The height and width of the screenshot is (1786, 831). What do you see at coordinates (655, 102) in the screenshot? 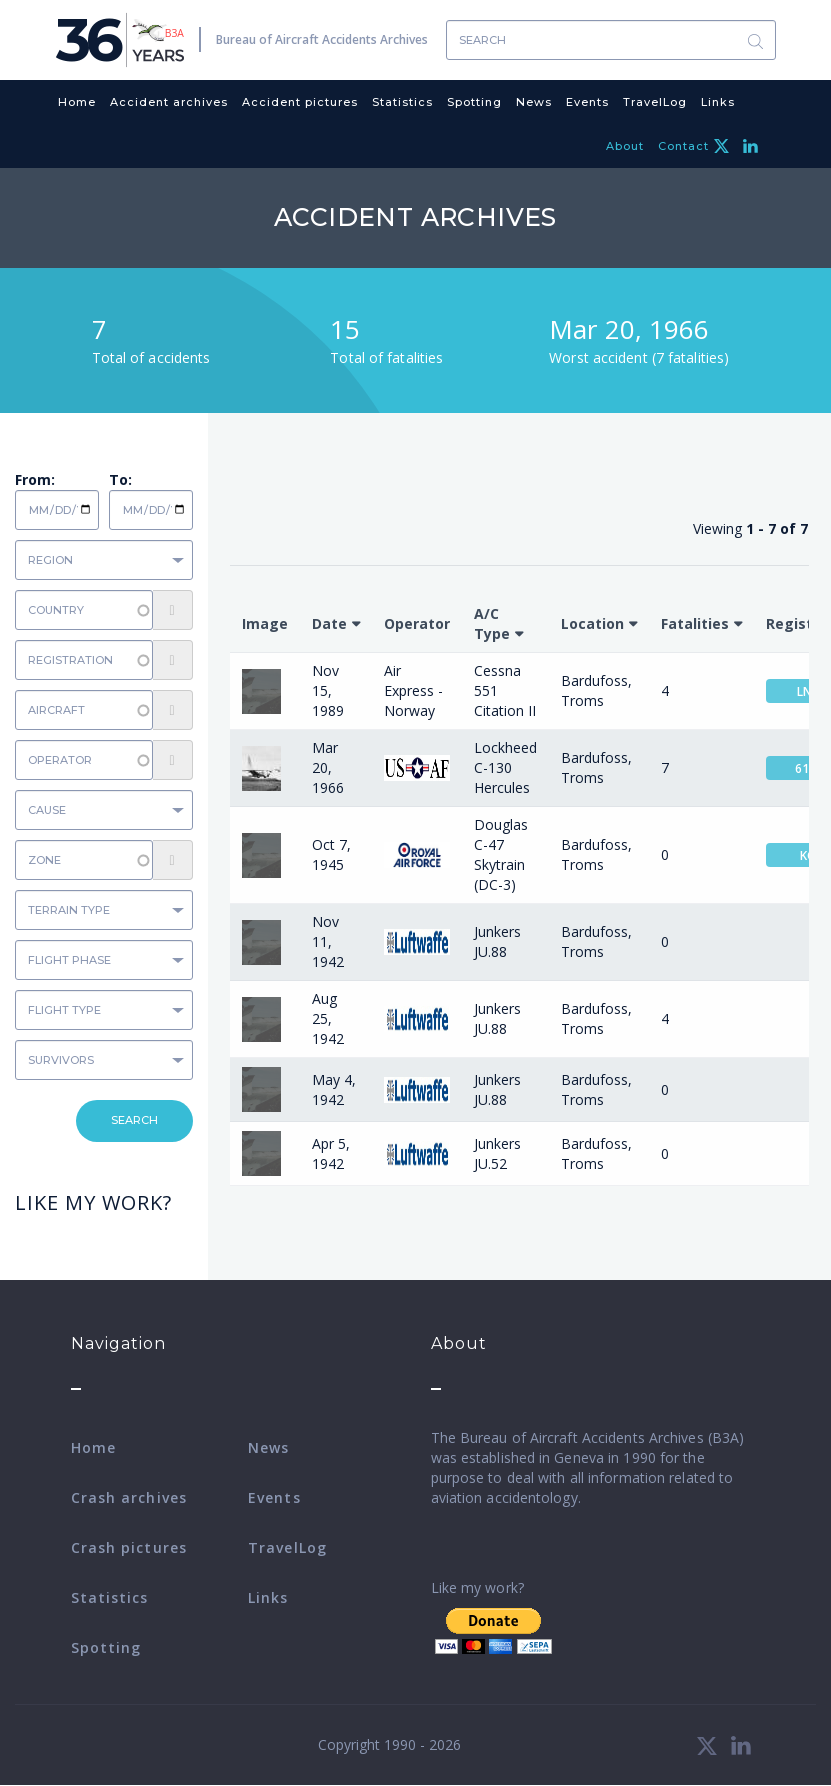
I see `TravelLog` at bounding box center [655, 102].